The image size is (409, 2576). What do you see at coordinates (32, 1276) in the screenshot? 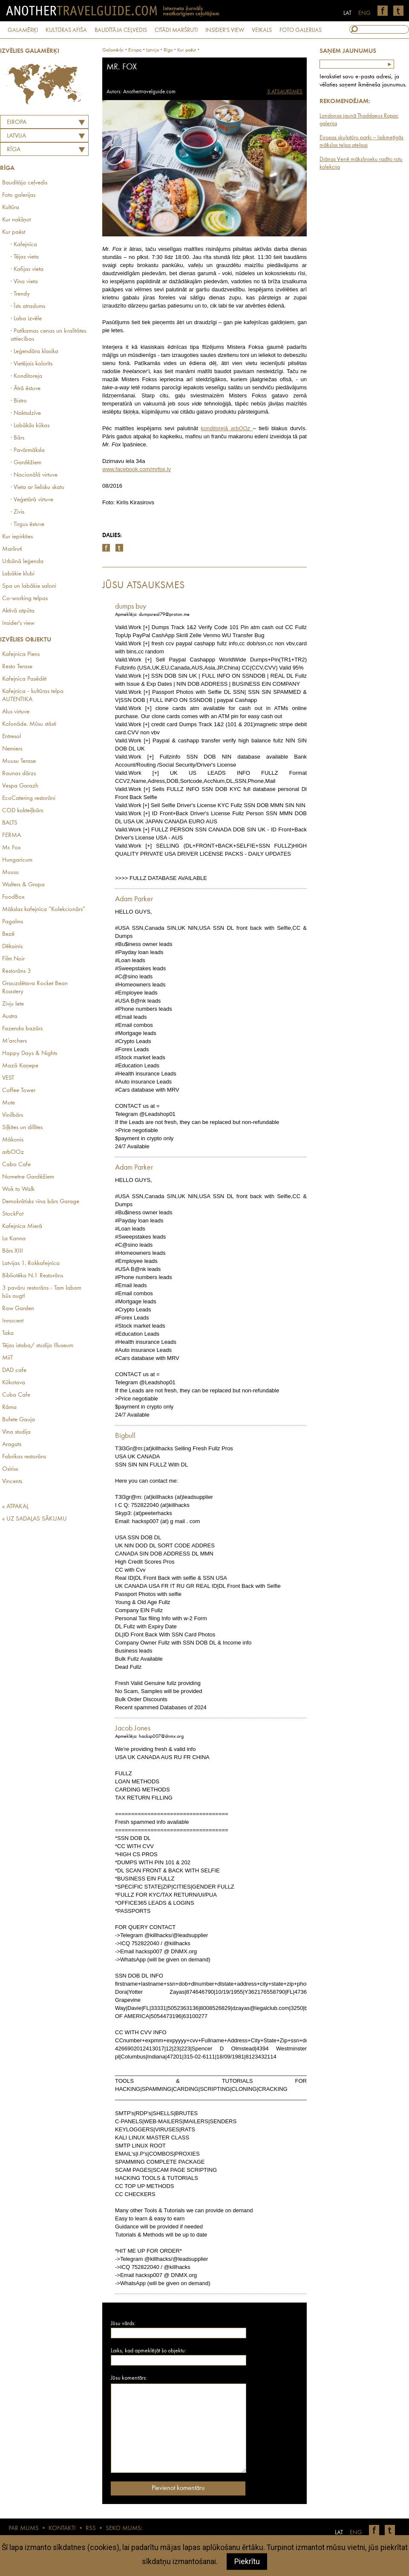
I see `Bibliotēka N.1 Restorāns` at bounding box center [32, 1276].